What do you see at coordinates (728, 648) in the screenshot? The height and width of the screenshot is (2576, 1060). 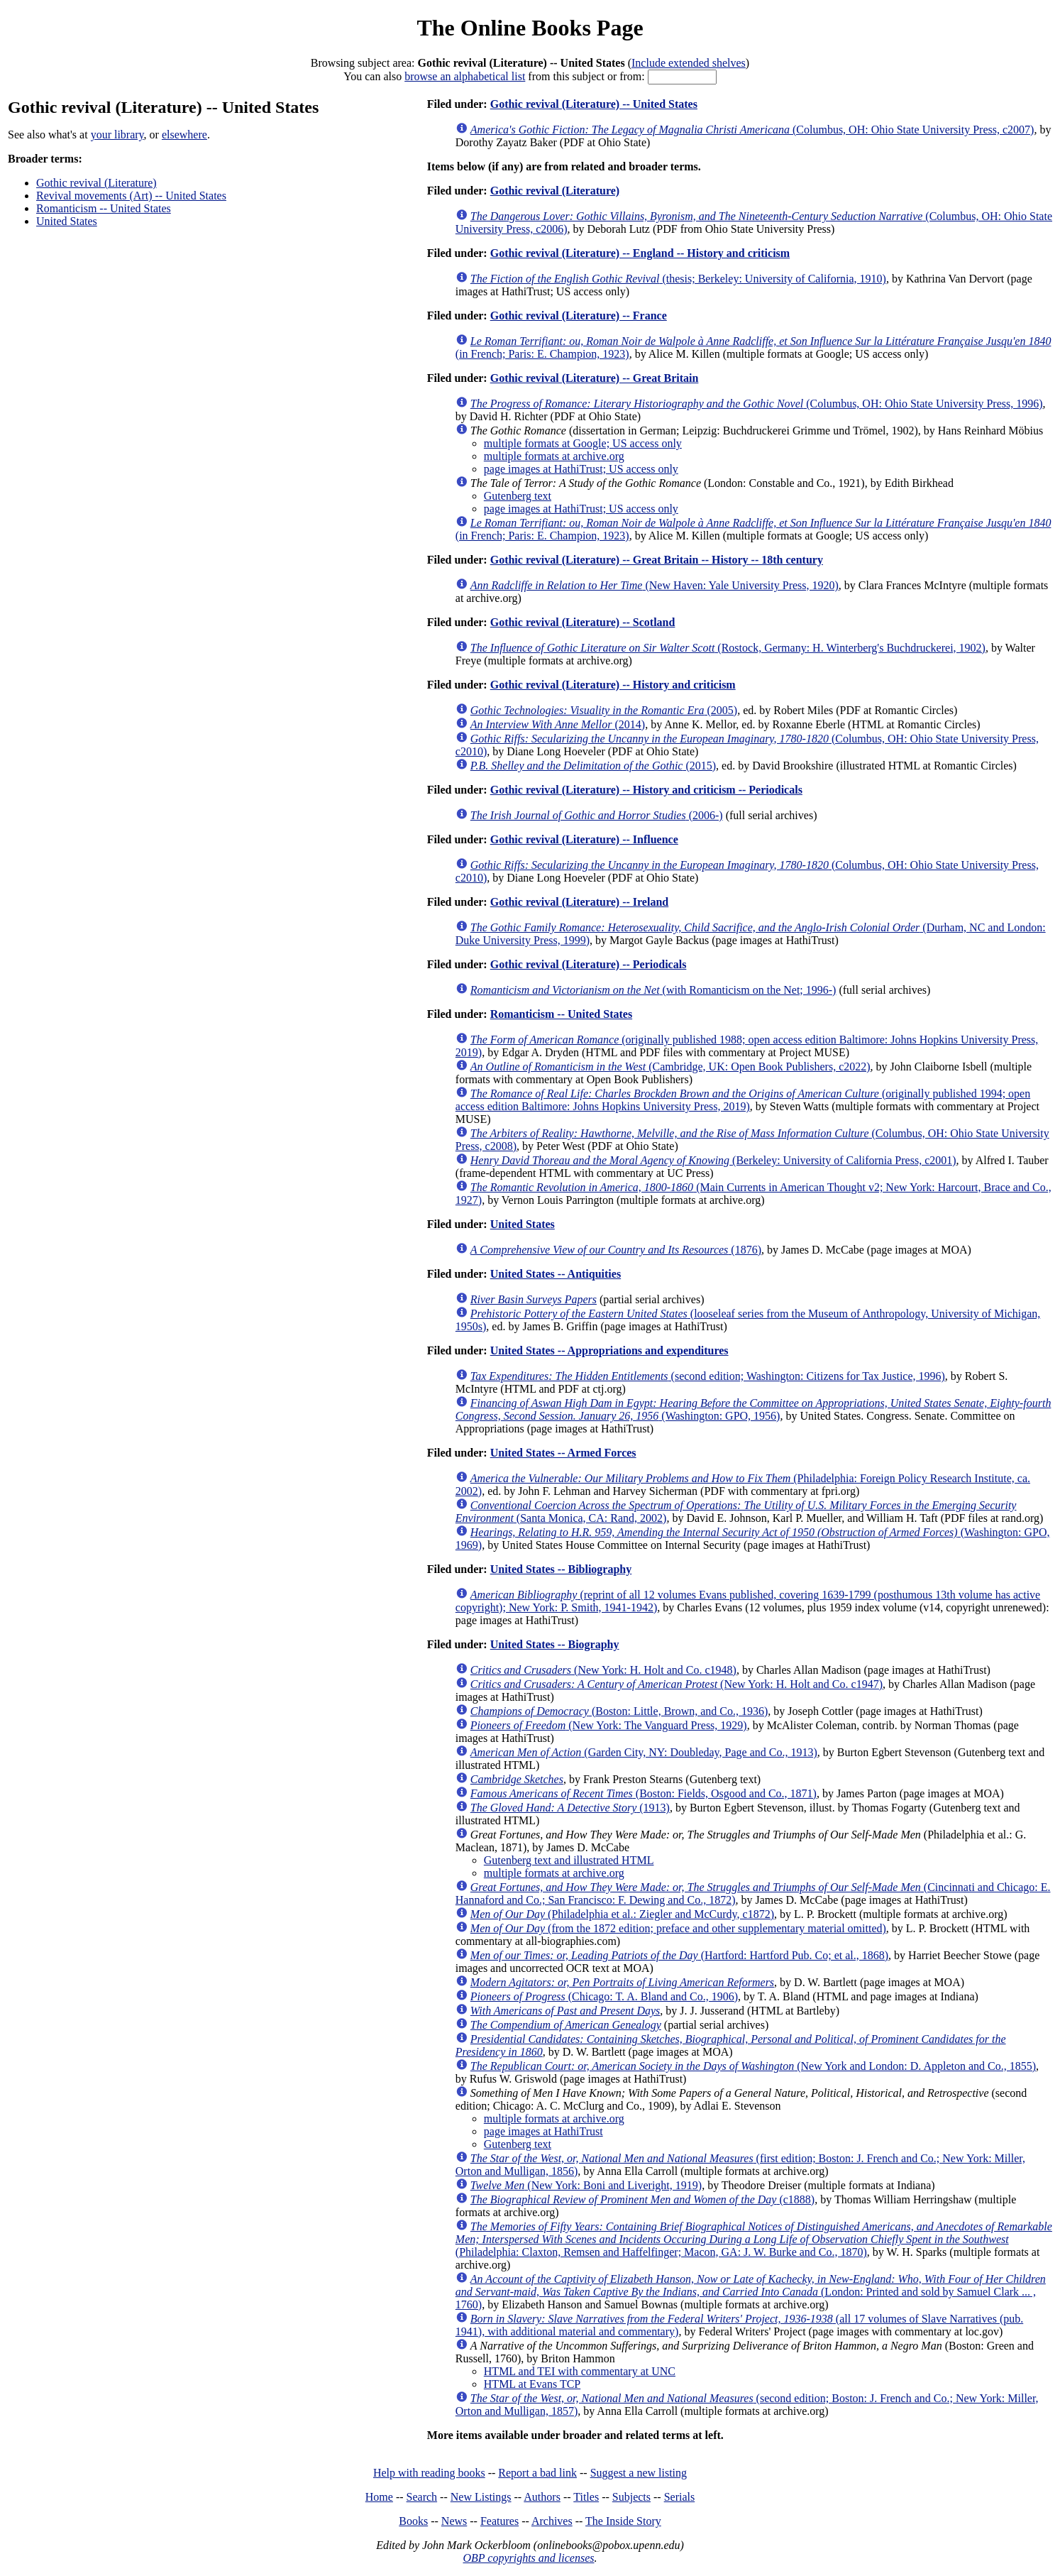 I see `(Rostock, Germany: H. Winterberg's Buchdruckerei, 1902)` at bounding box center [728, 648].